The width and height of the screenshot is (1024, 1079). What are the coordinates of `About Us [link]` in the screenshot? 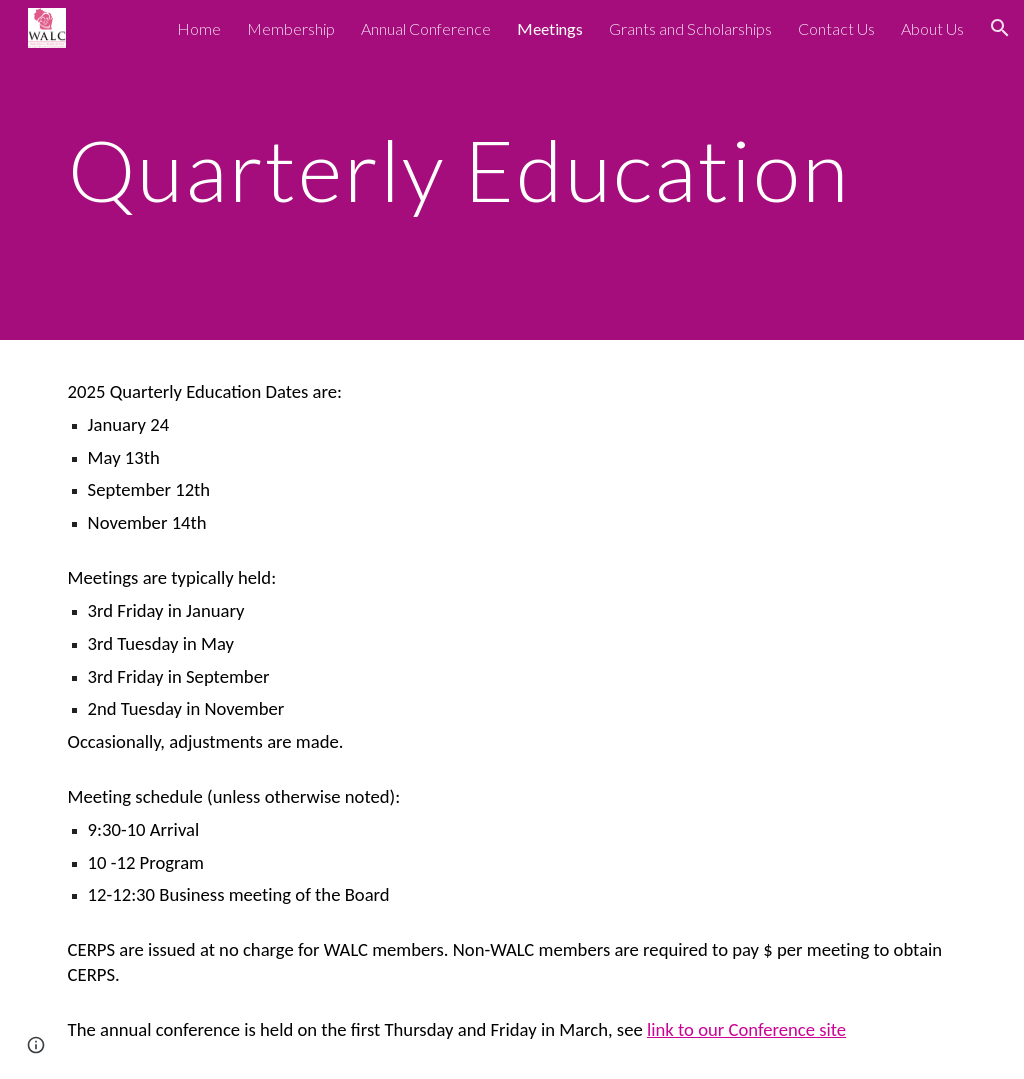 It's located at (932, 28).